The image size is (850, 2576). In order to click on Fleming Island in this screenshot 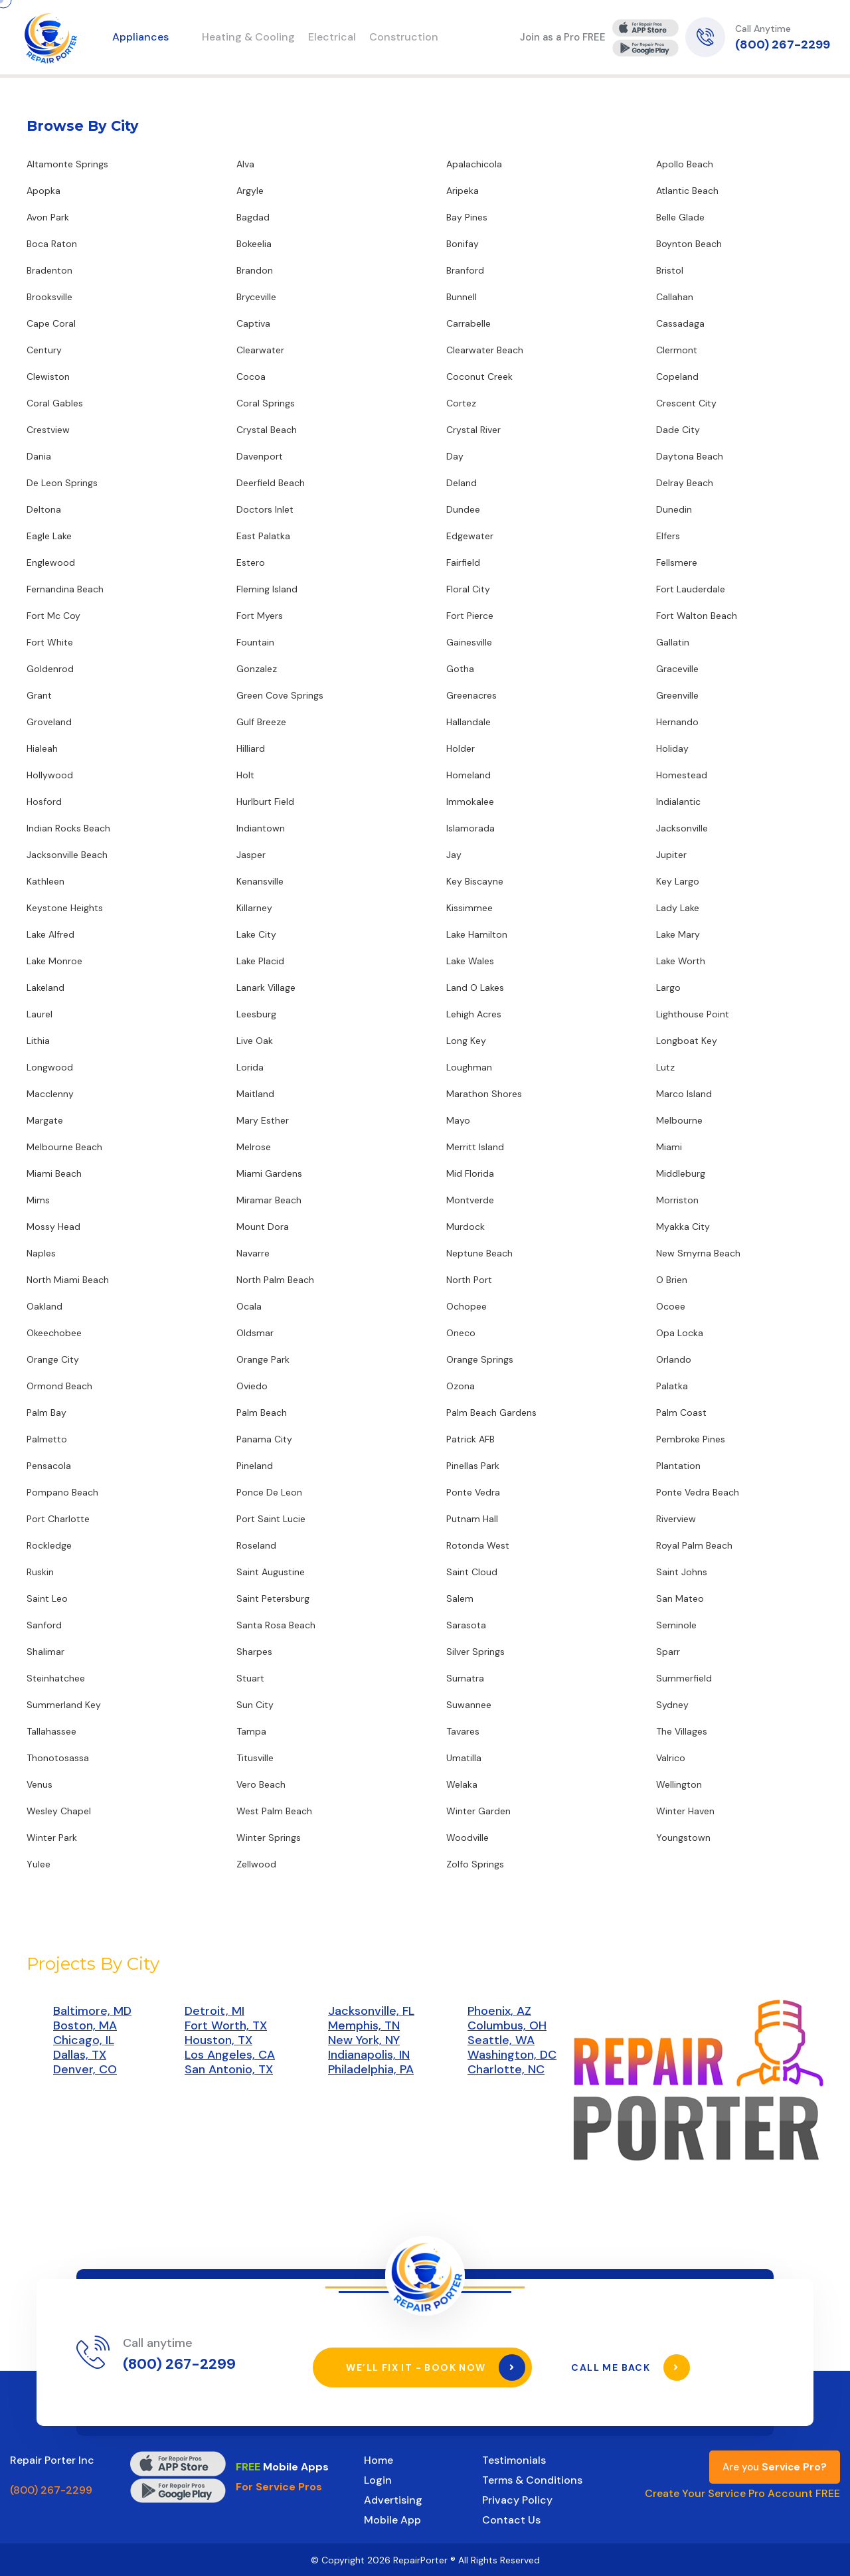, I will do `click(267, 589)`.